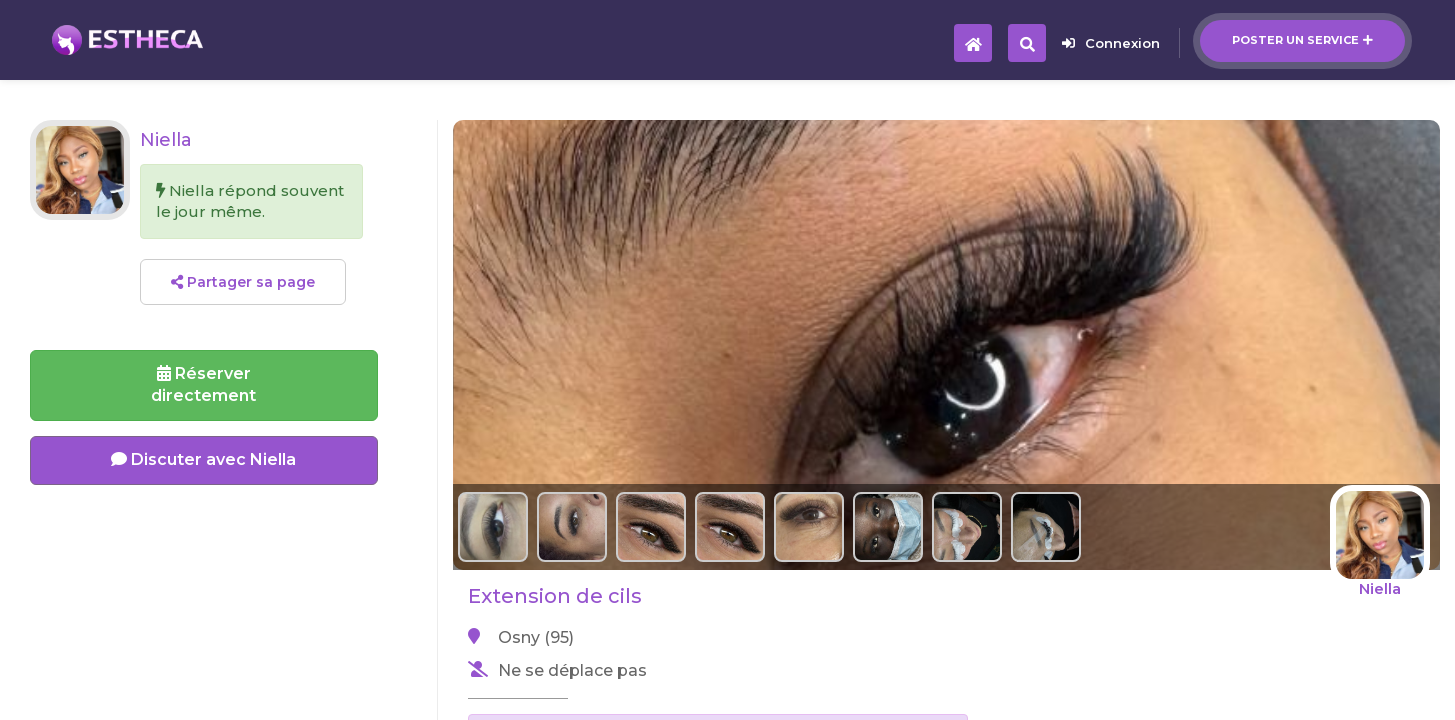 The width and height of the screenshot is (1455, 720). Describe the element at coordinates (203, 385) in the screenshot. I see `Réserverdirectement` at that location.